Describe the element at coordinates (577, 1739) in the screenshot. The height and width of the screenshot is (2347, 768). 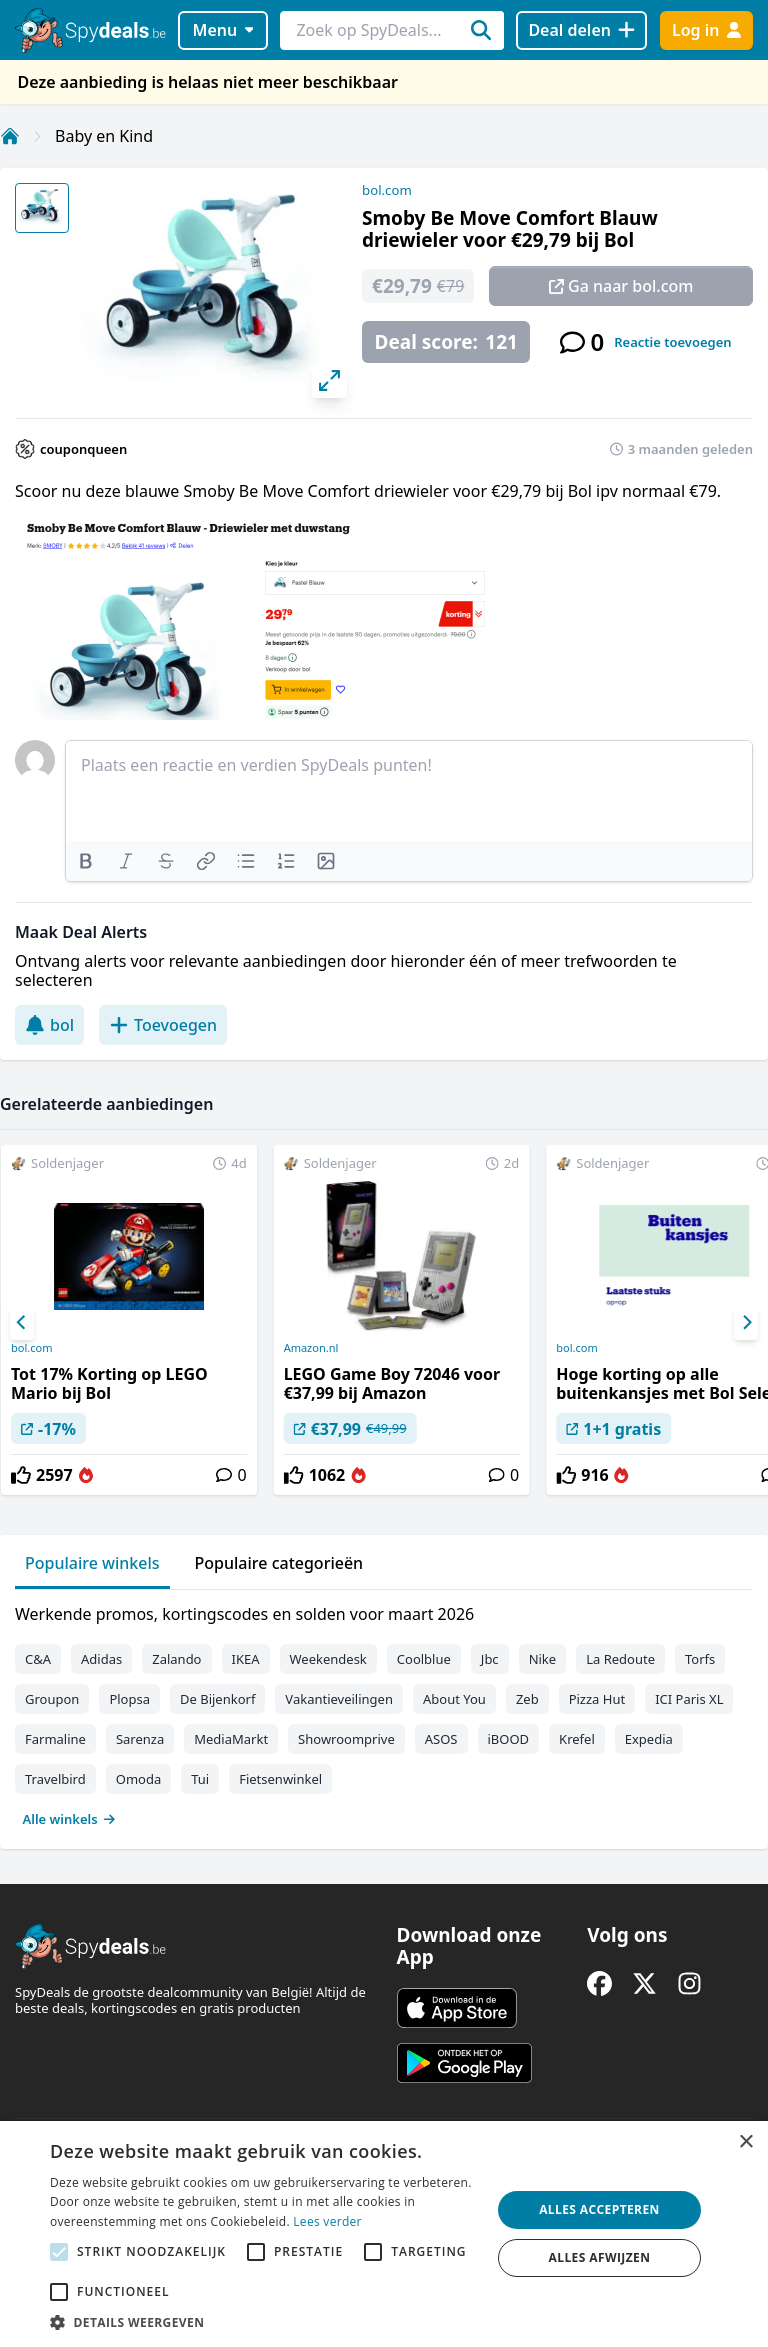
I see `Krefel` at that location.